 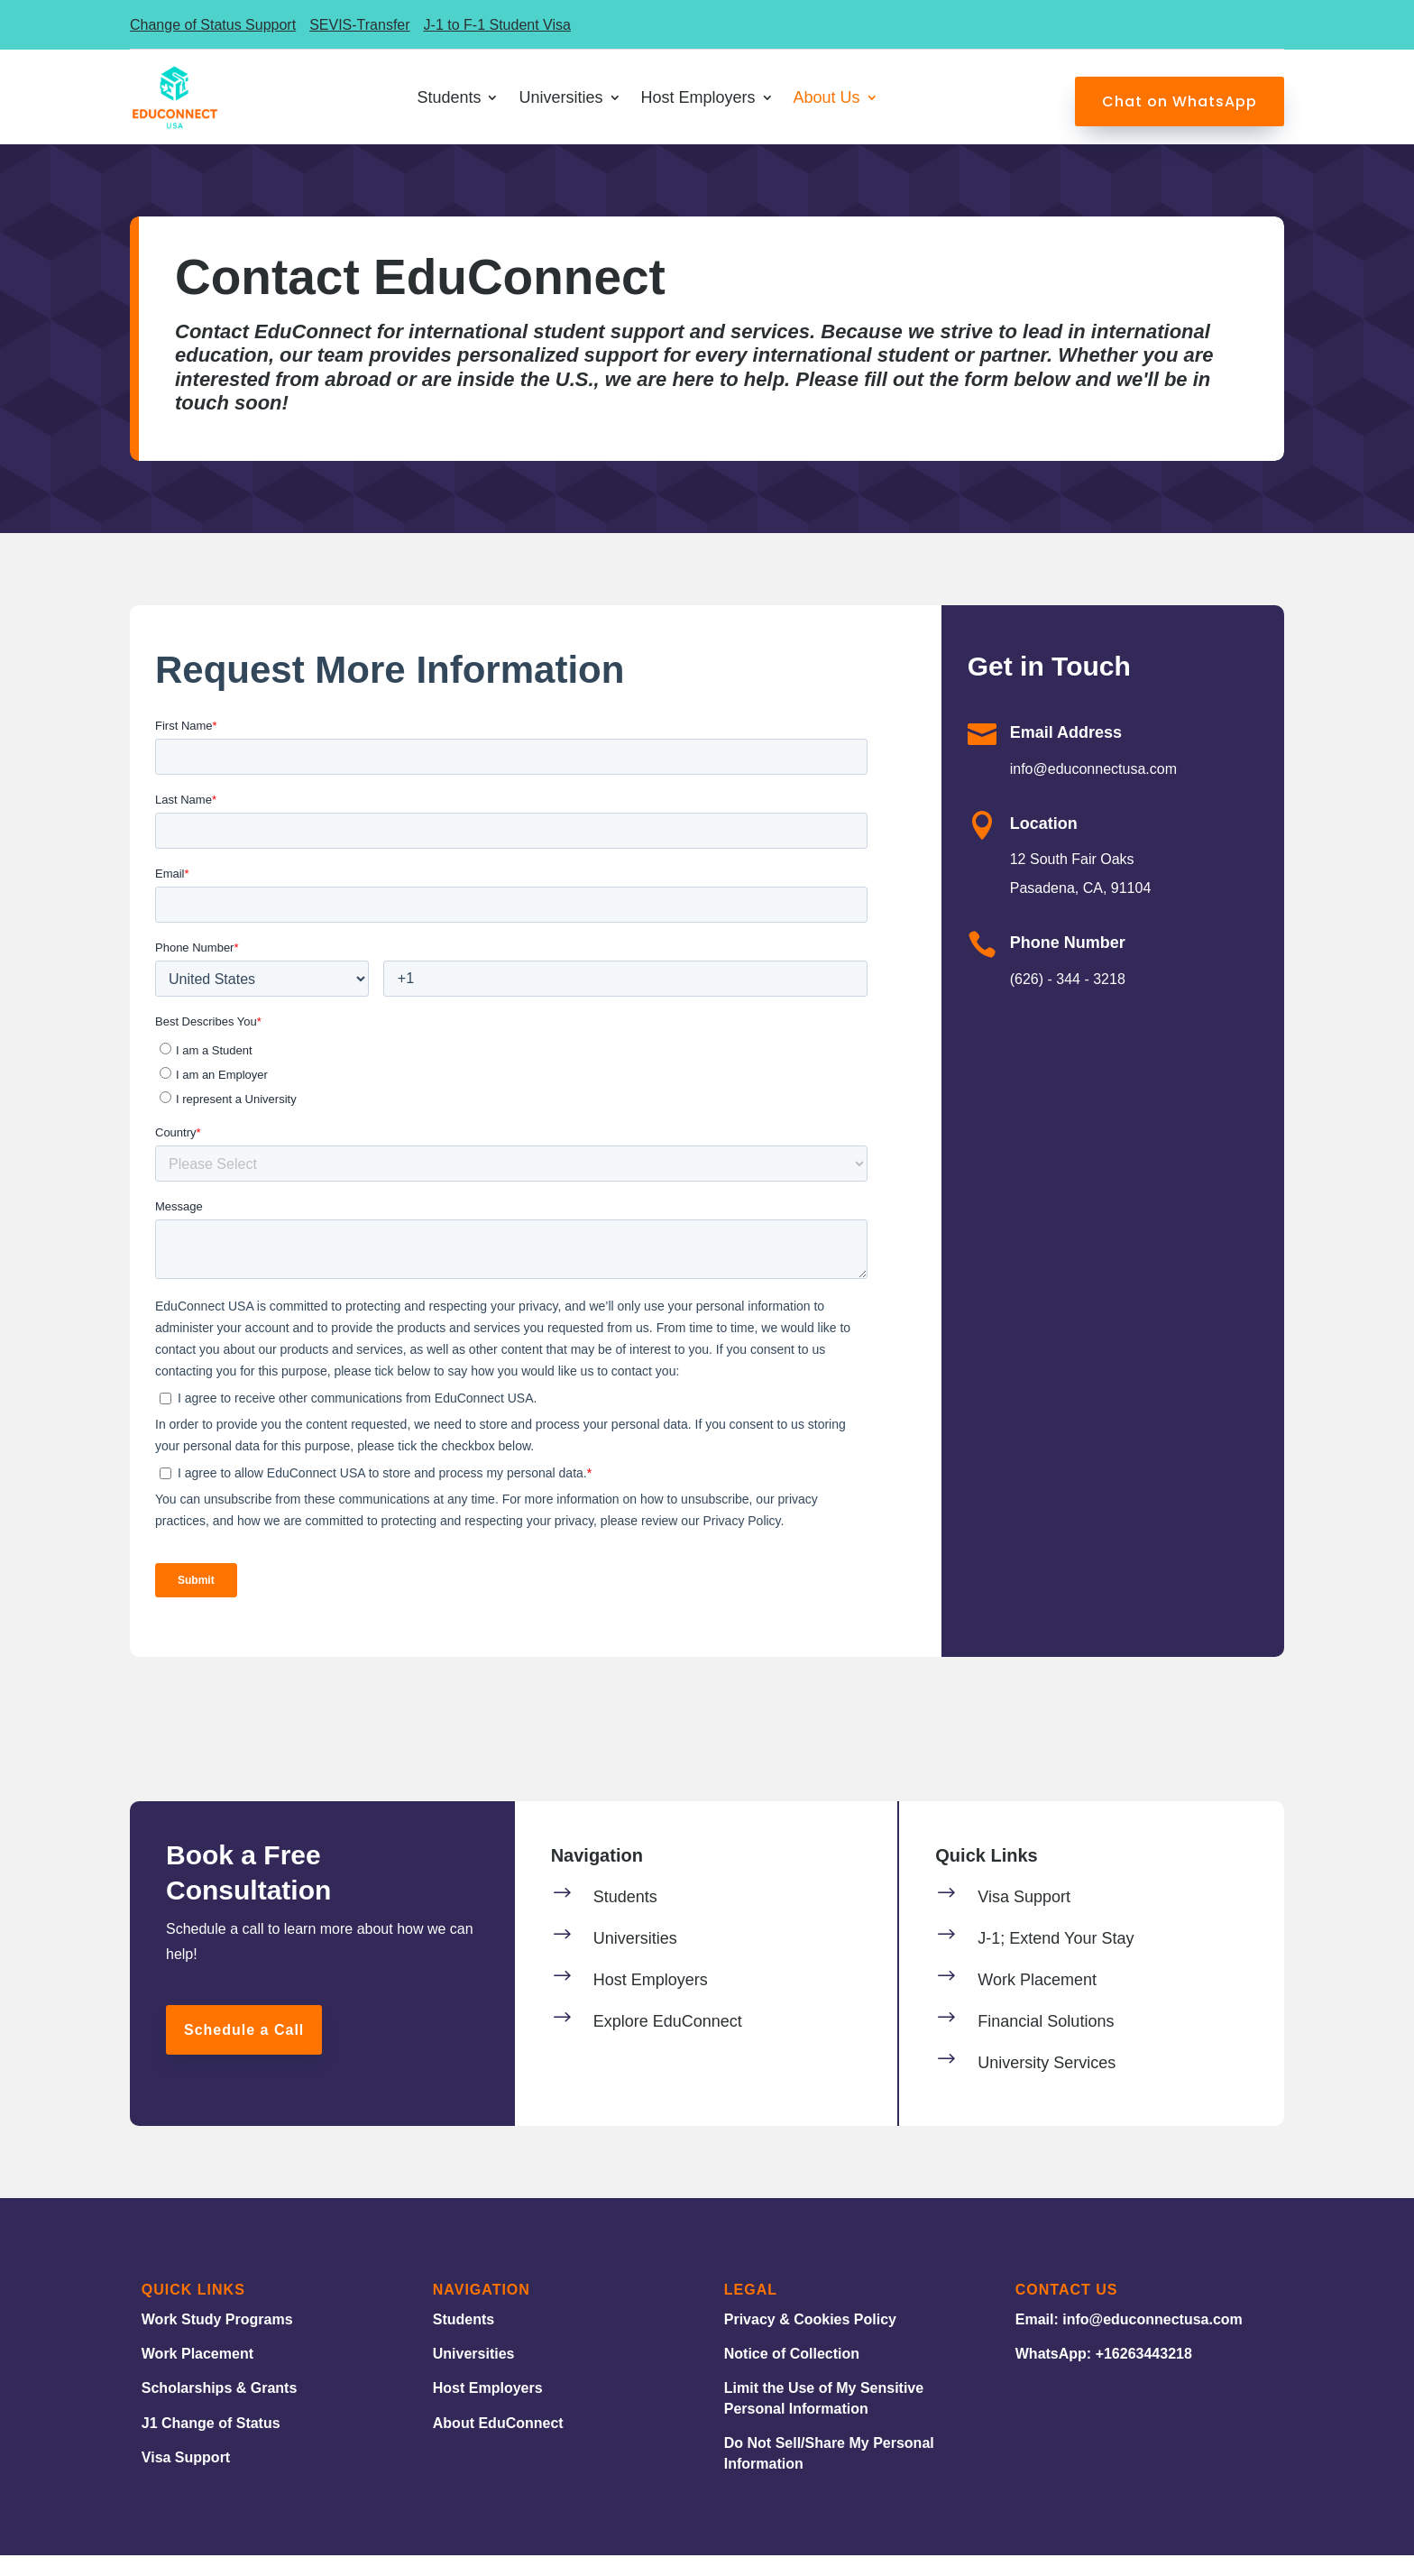 What do you see at coordinates (217, 2340) in the screenshot?
I see `Work Study Programs` at bounding box center [217, 2340].